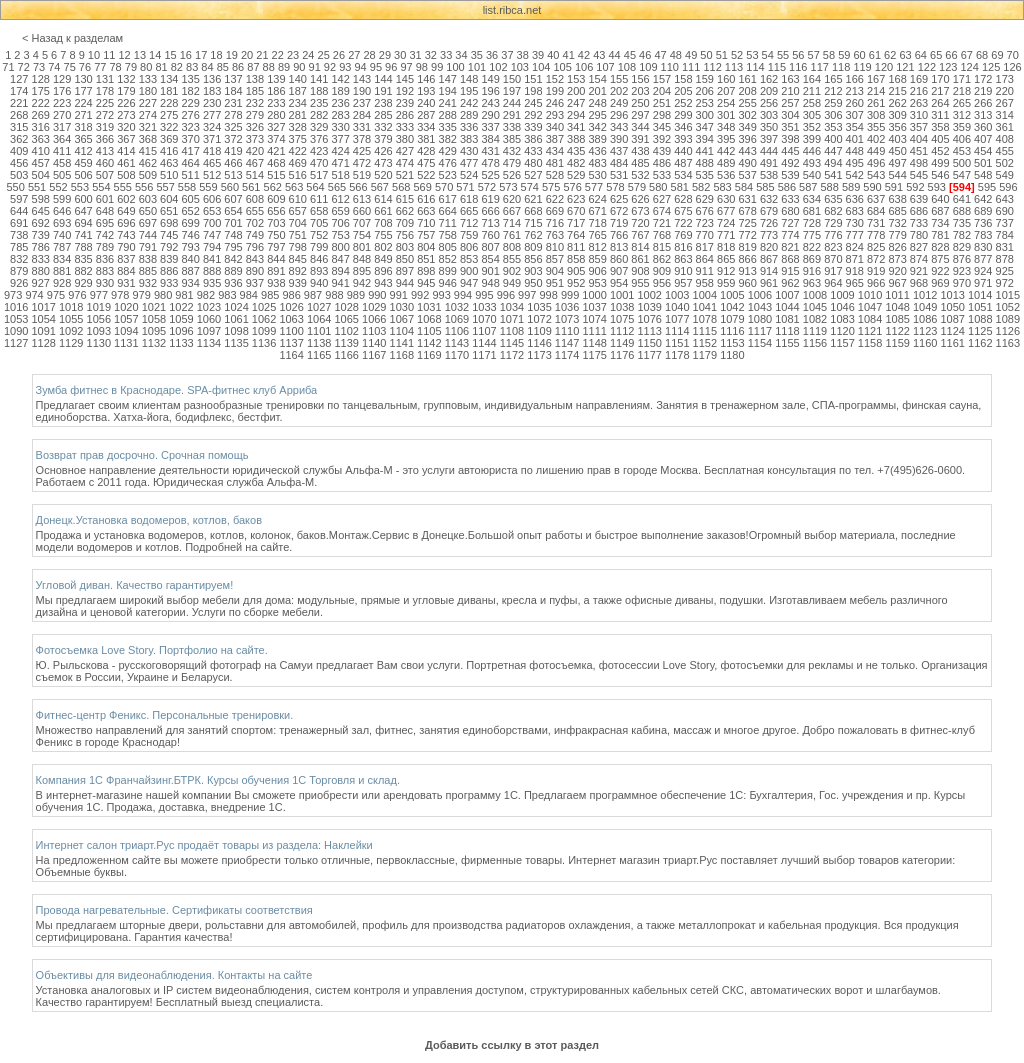 This screenshot has width=1024, height=1063. Describe the element at coordinates (319, 163) in the screenshot. I see `470` at that location.